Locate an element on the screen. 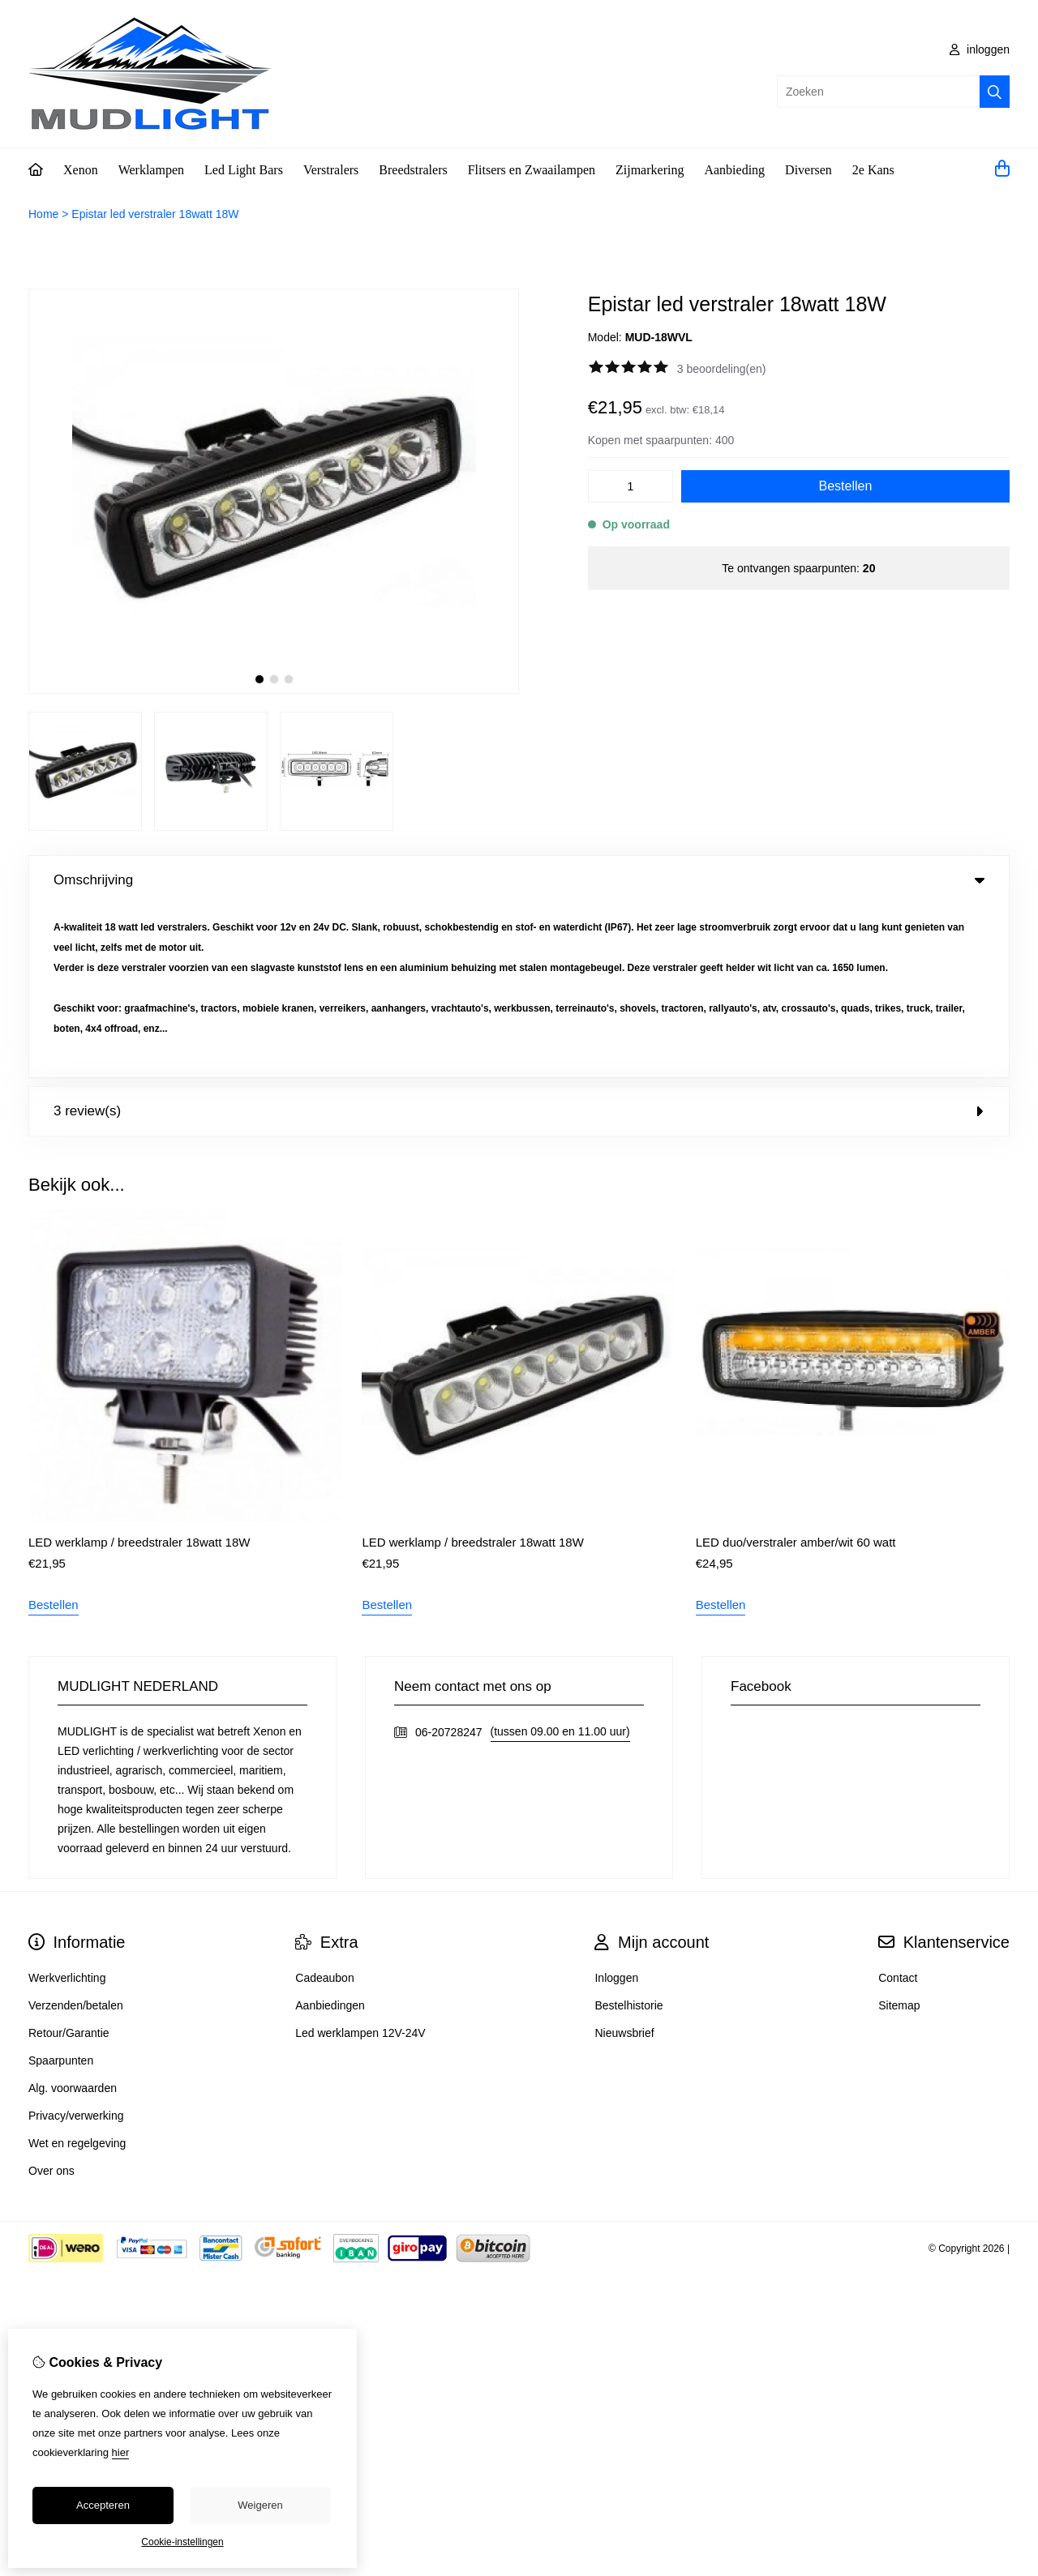 This screenshot has height=2576, width=1038. Accepteren is located at coordinates (103, 2505).